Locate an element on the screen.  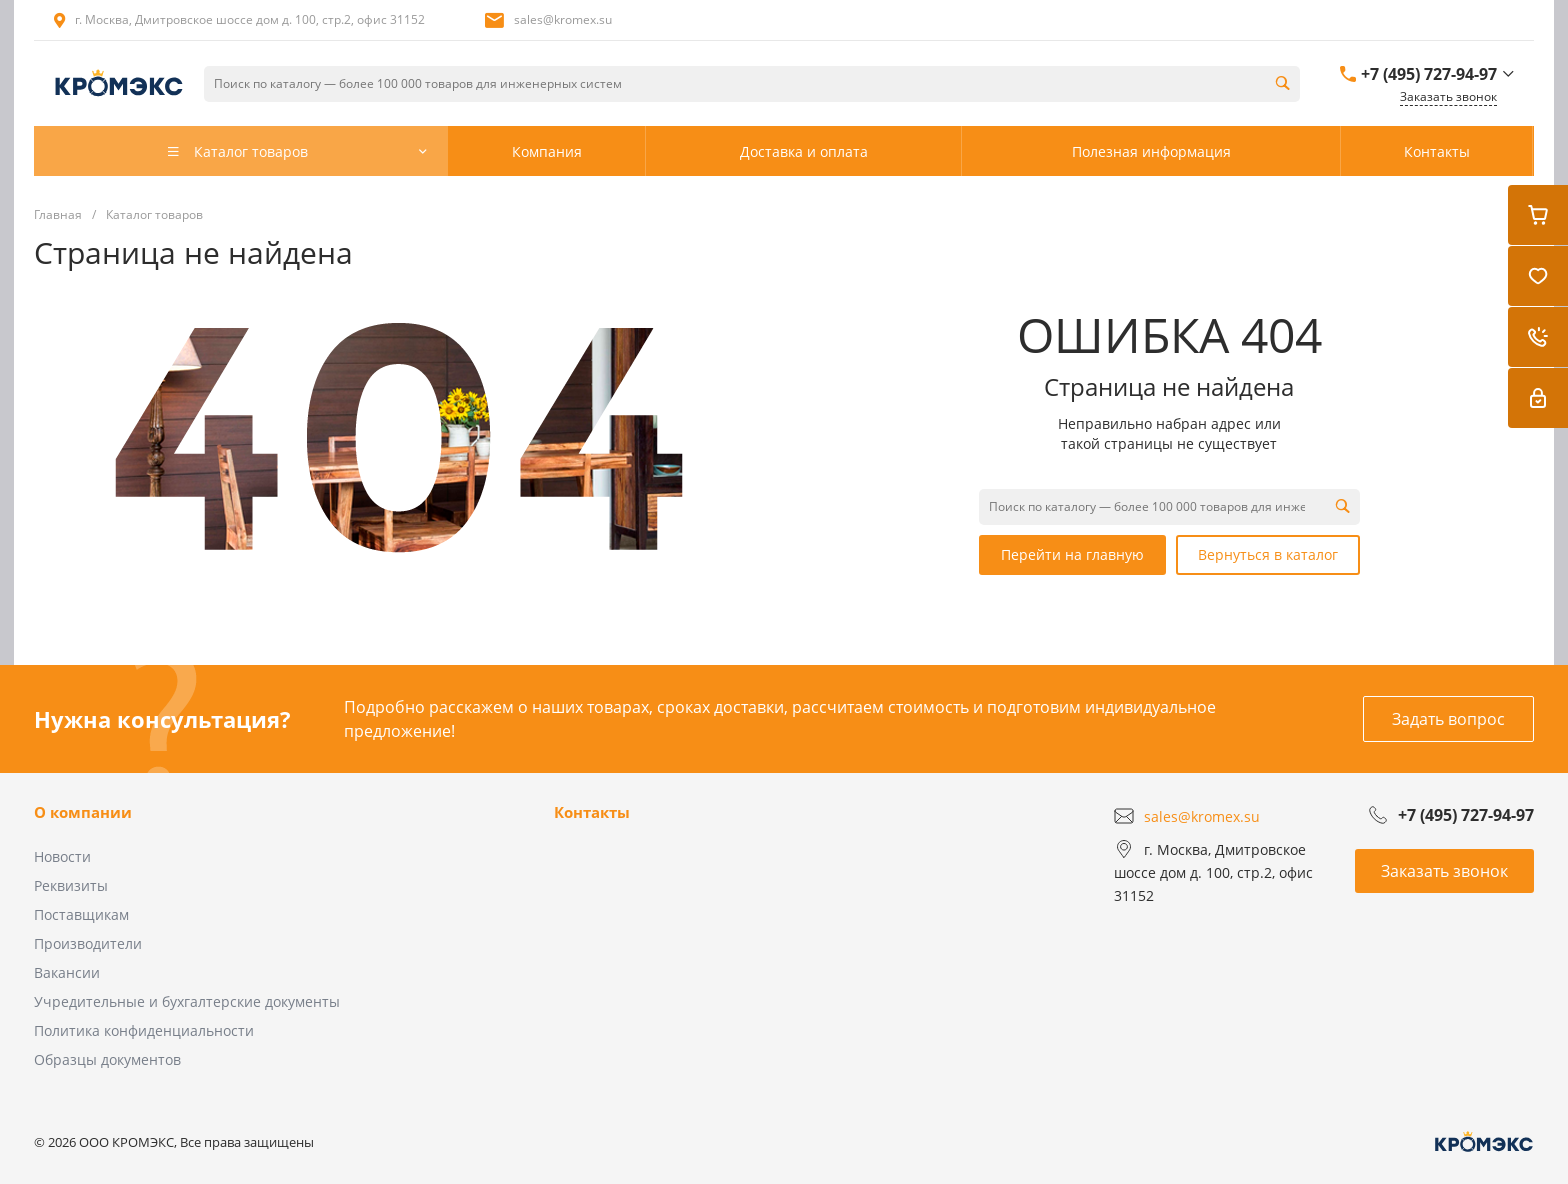
О компании is located at coordinates (83, 812).